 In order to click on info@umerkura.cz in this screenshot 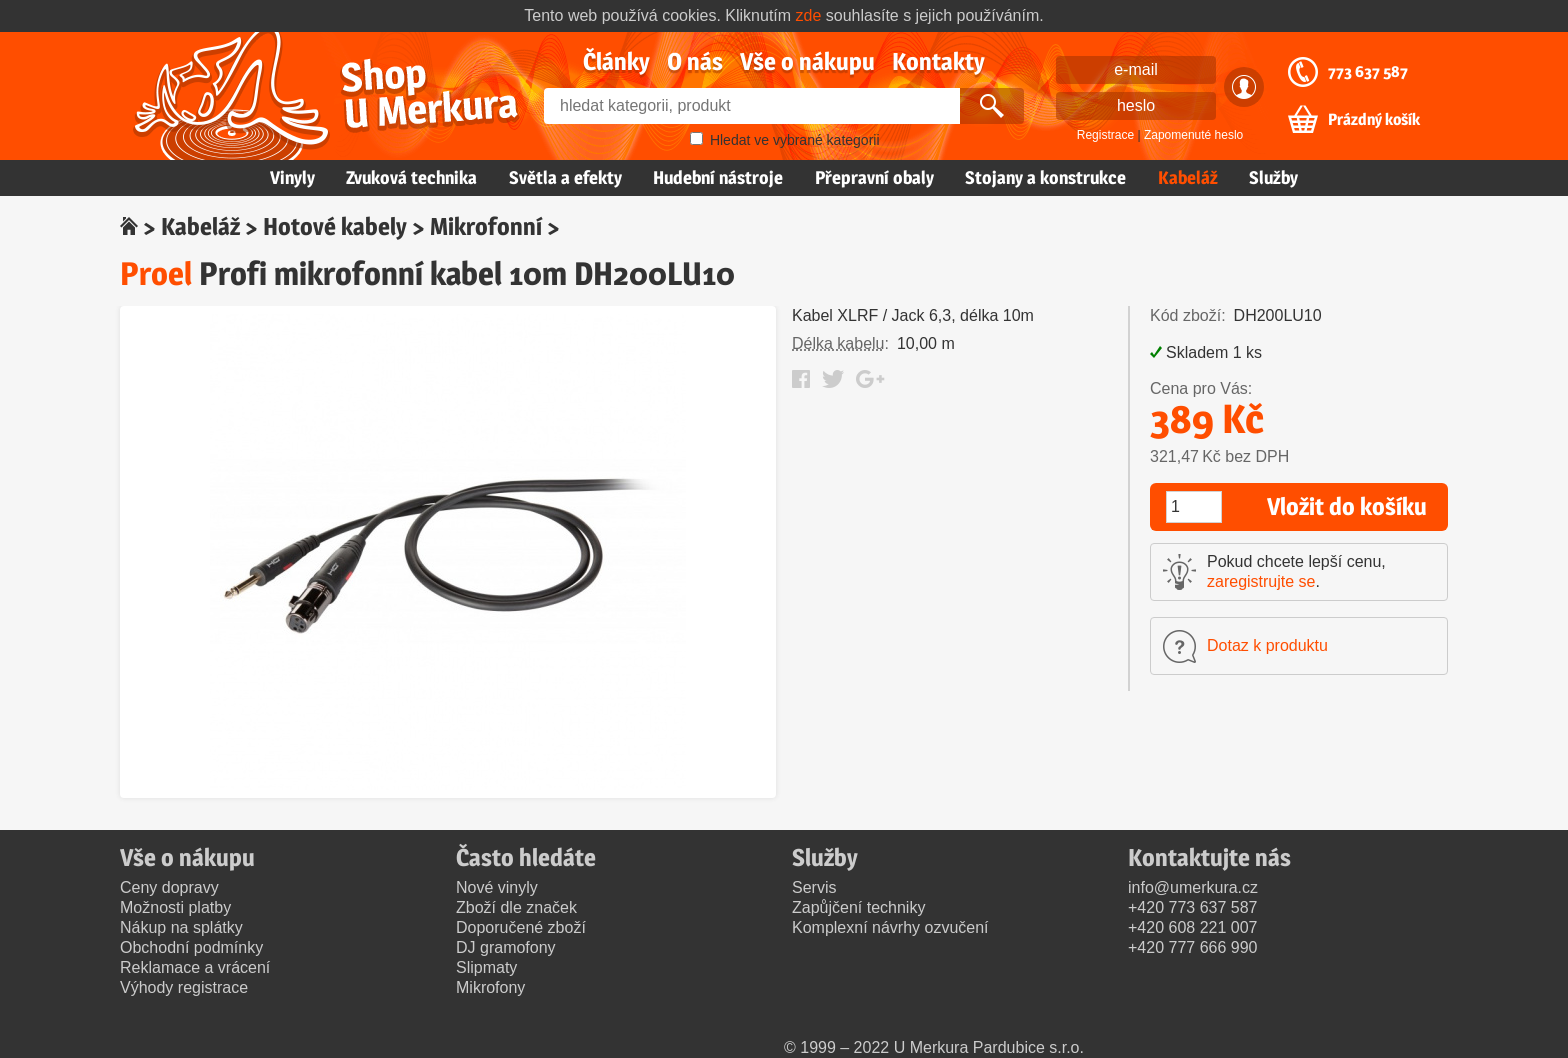, I will do `click(1193, 887)`.